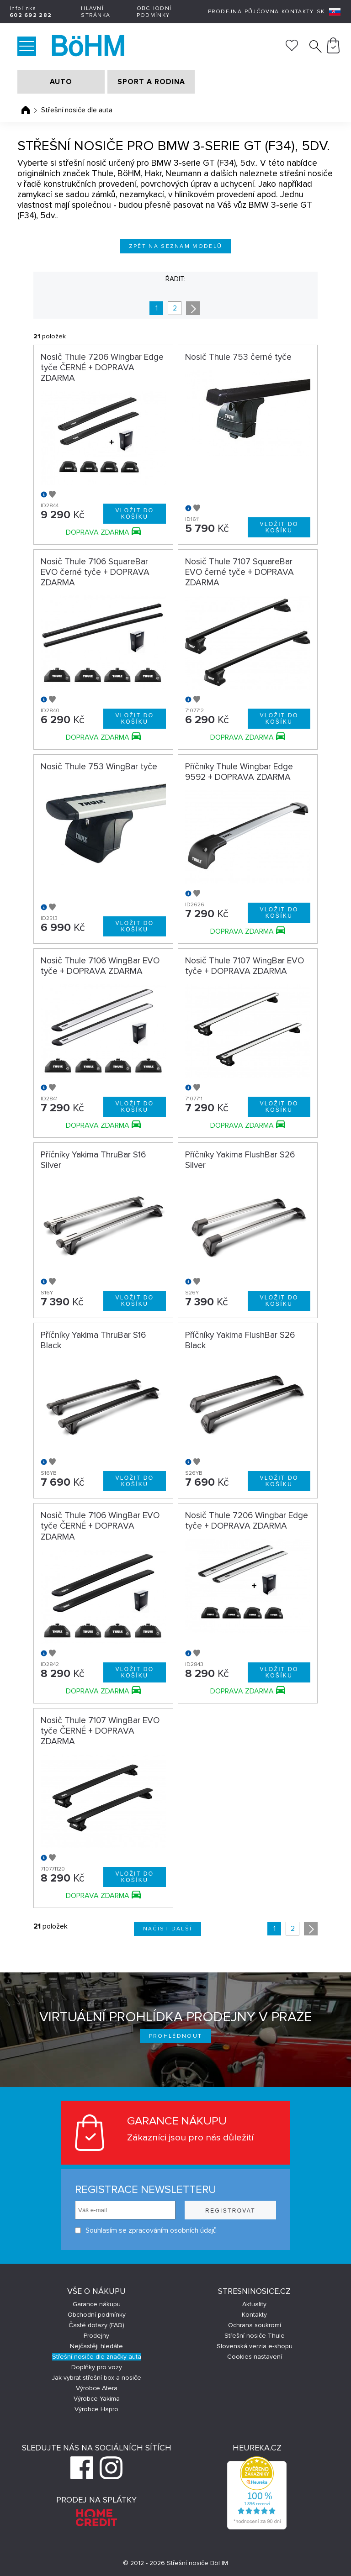 The width and height of the screenshot is (351, 2576). I want to click on Načíst další, so click(167, 1928).